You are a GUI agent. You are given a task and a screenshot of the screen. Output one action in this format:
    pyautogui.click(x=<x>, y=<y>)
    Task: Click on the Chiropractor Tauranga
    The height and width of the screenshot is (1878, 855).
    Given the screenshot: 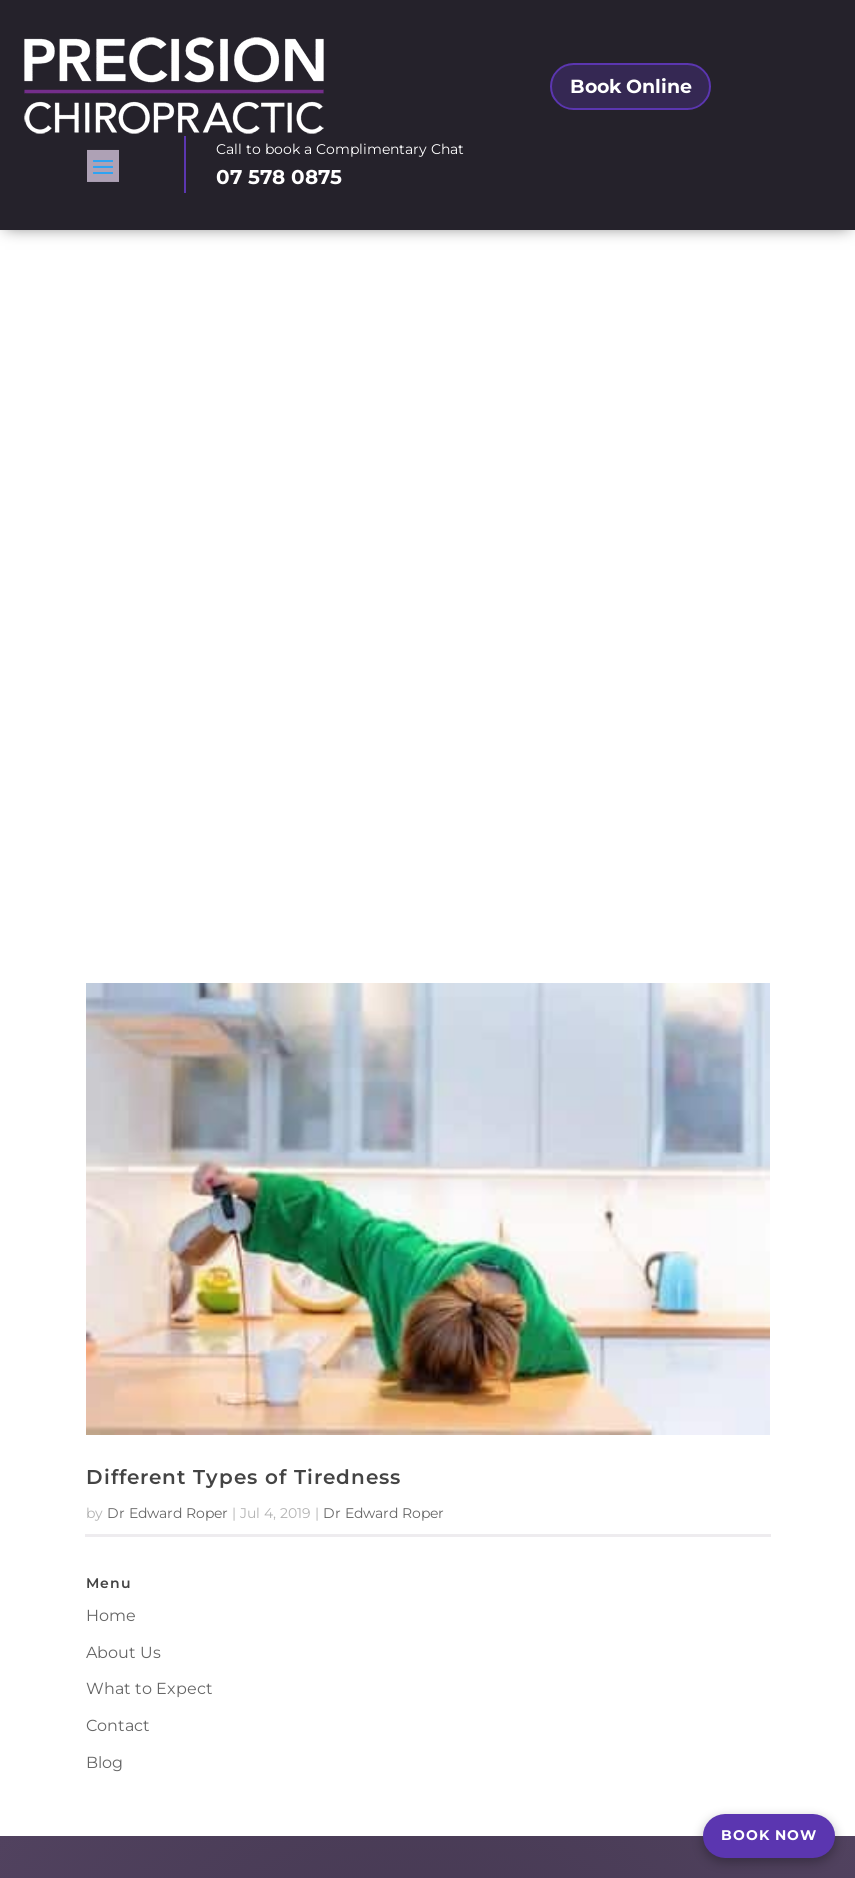 What is the action you would take?
    pyautogui.click(x=646, y=1754)
    